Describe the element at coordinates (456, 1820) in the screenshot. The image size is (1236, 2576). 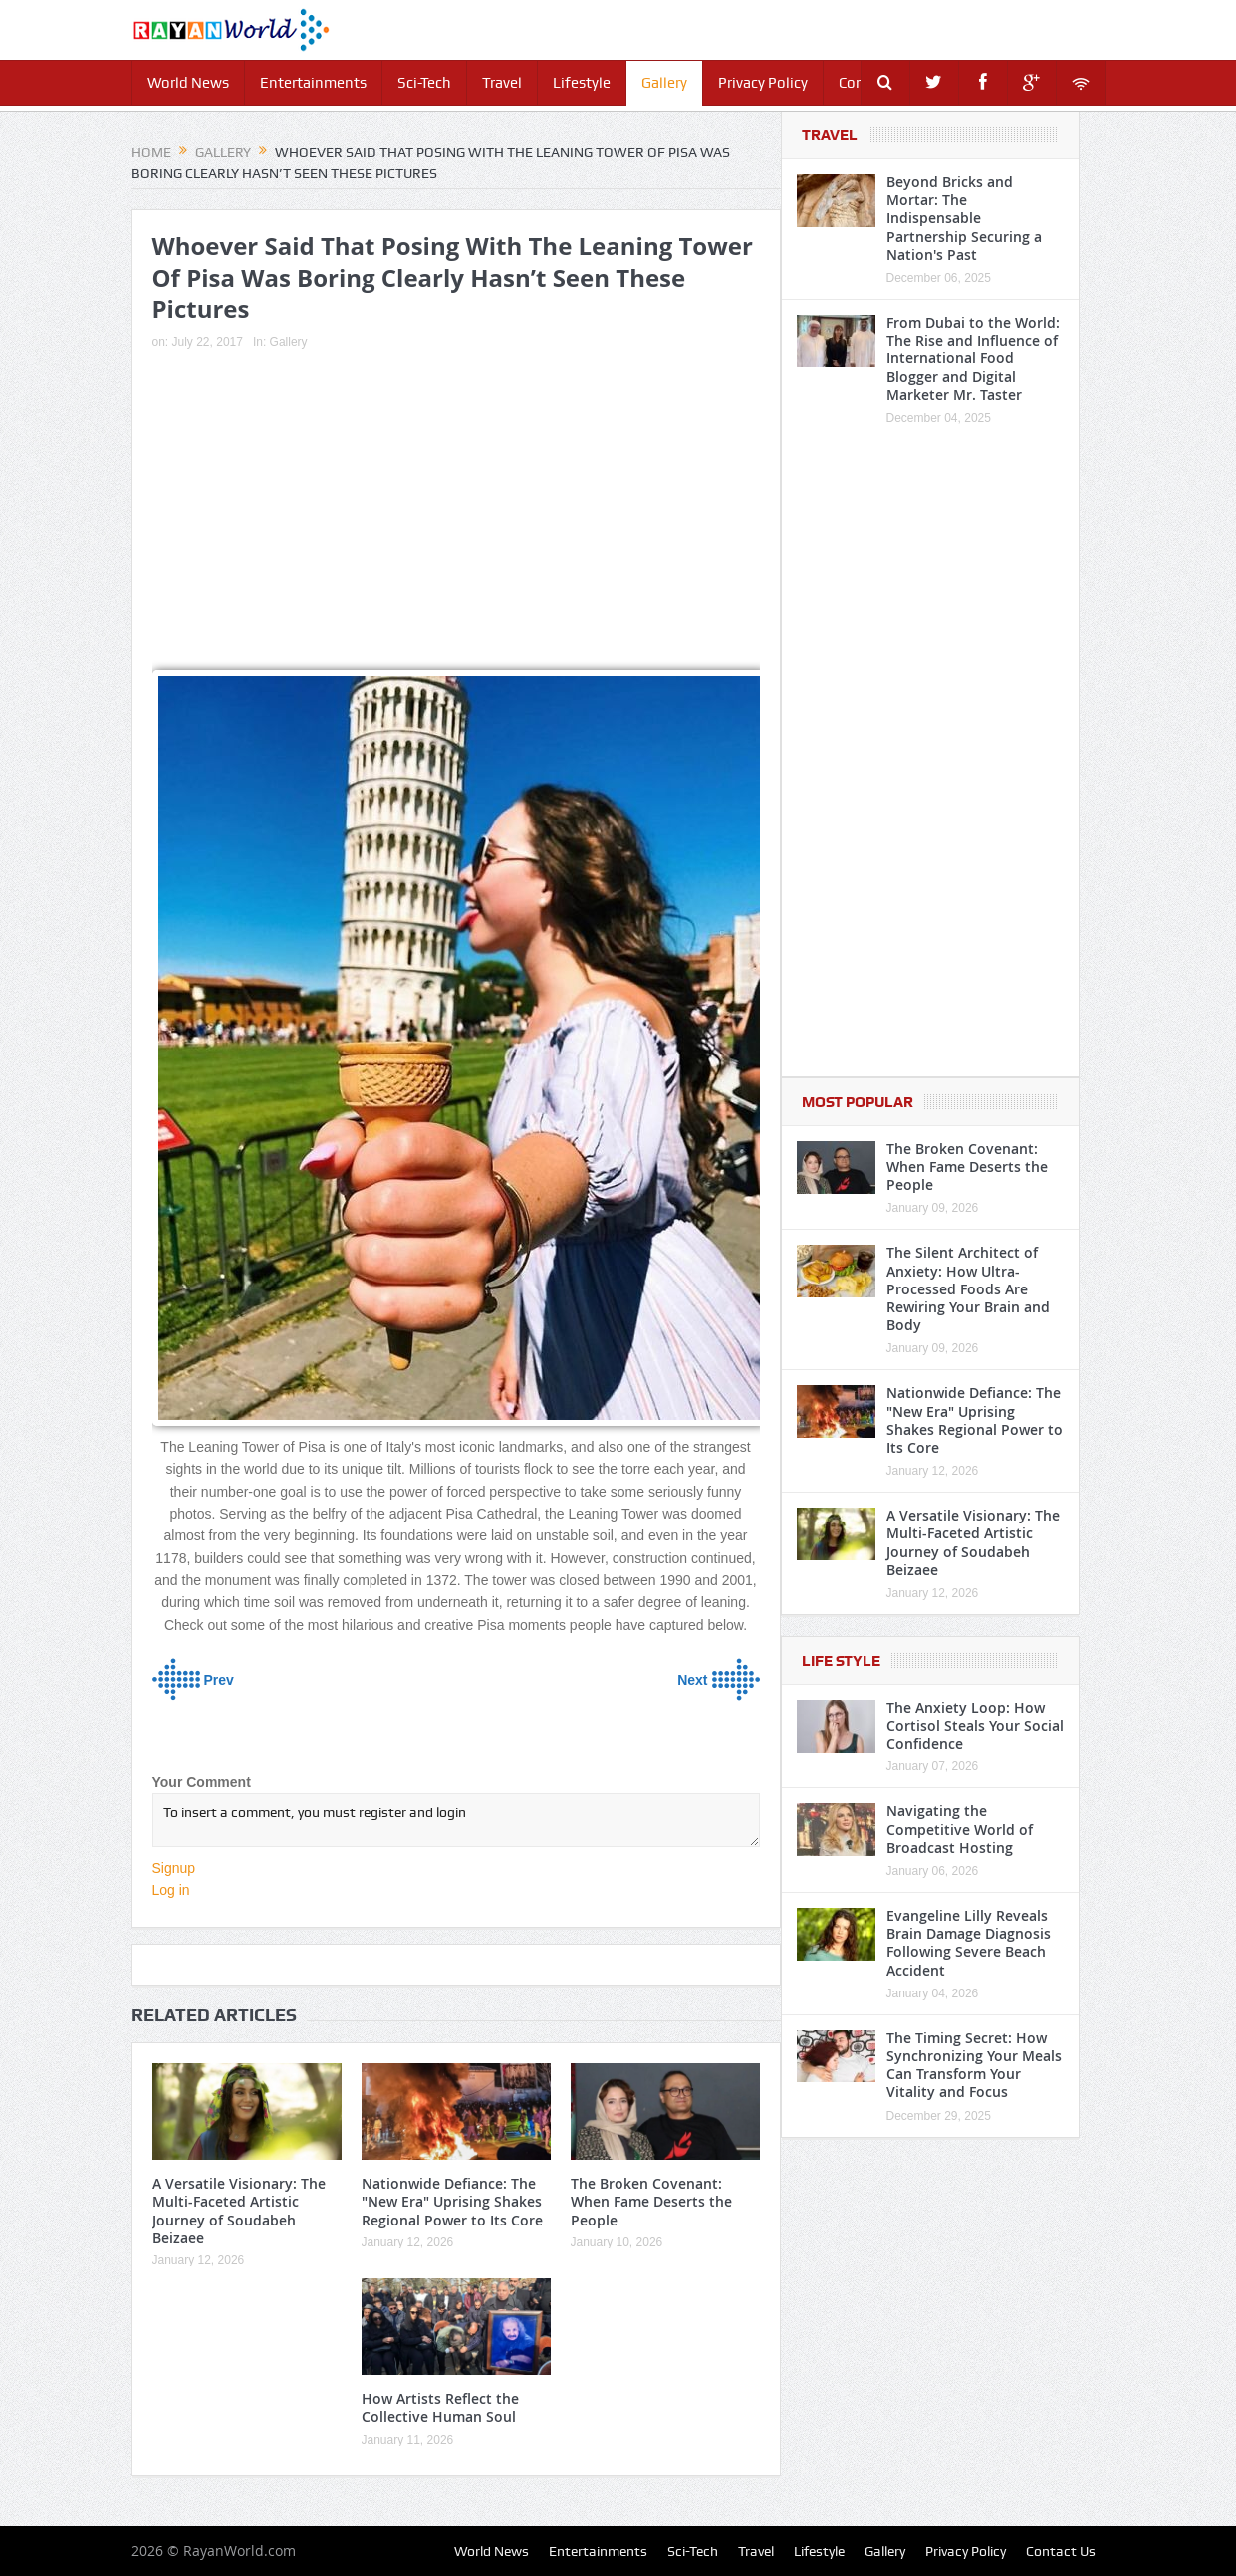
I see `To insert a comment, you must register and login` at that location.